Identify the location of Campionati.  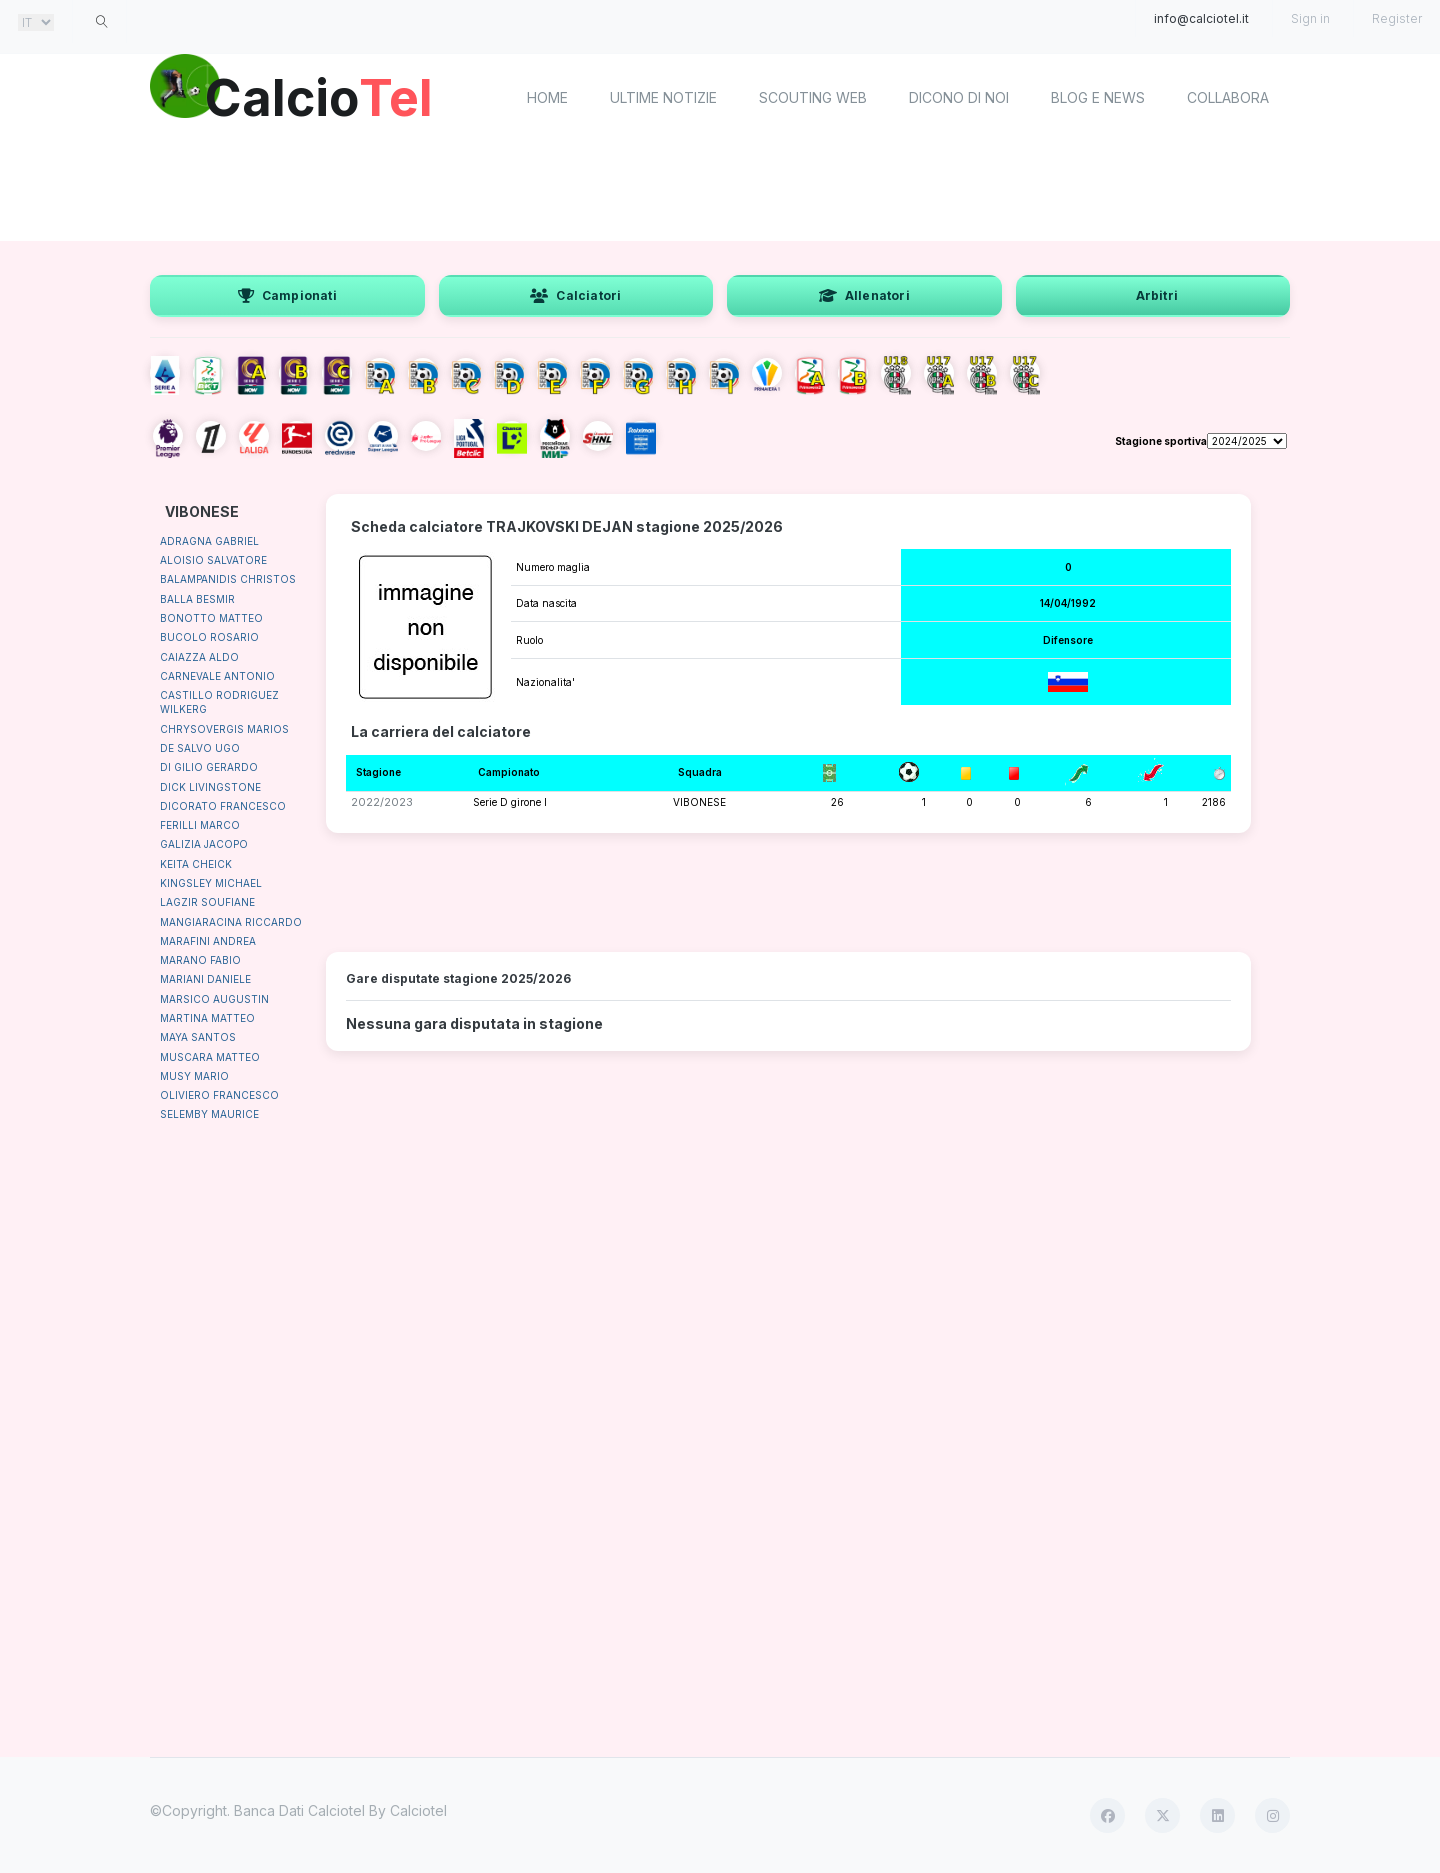
(287, 295).